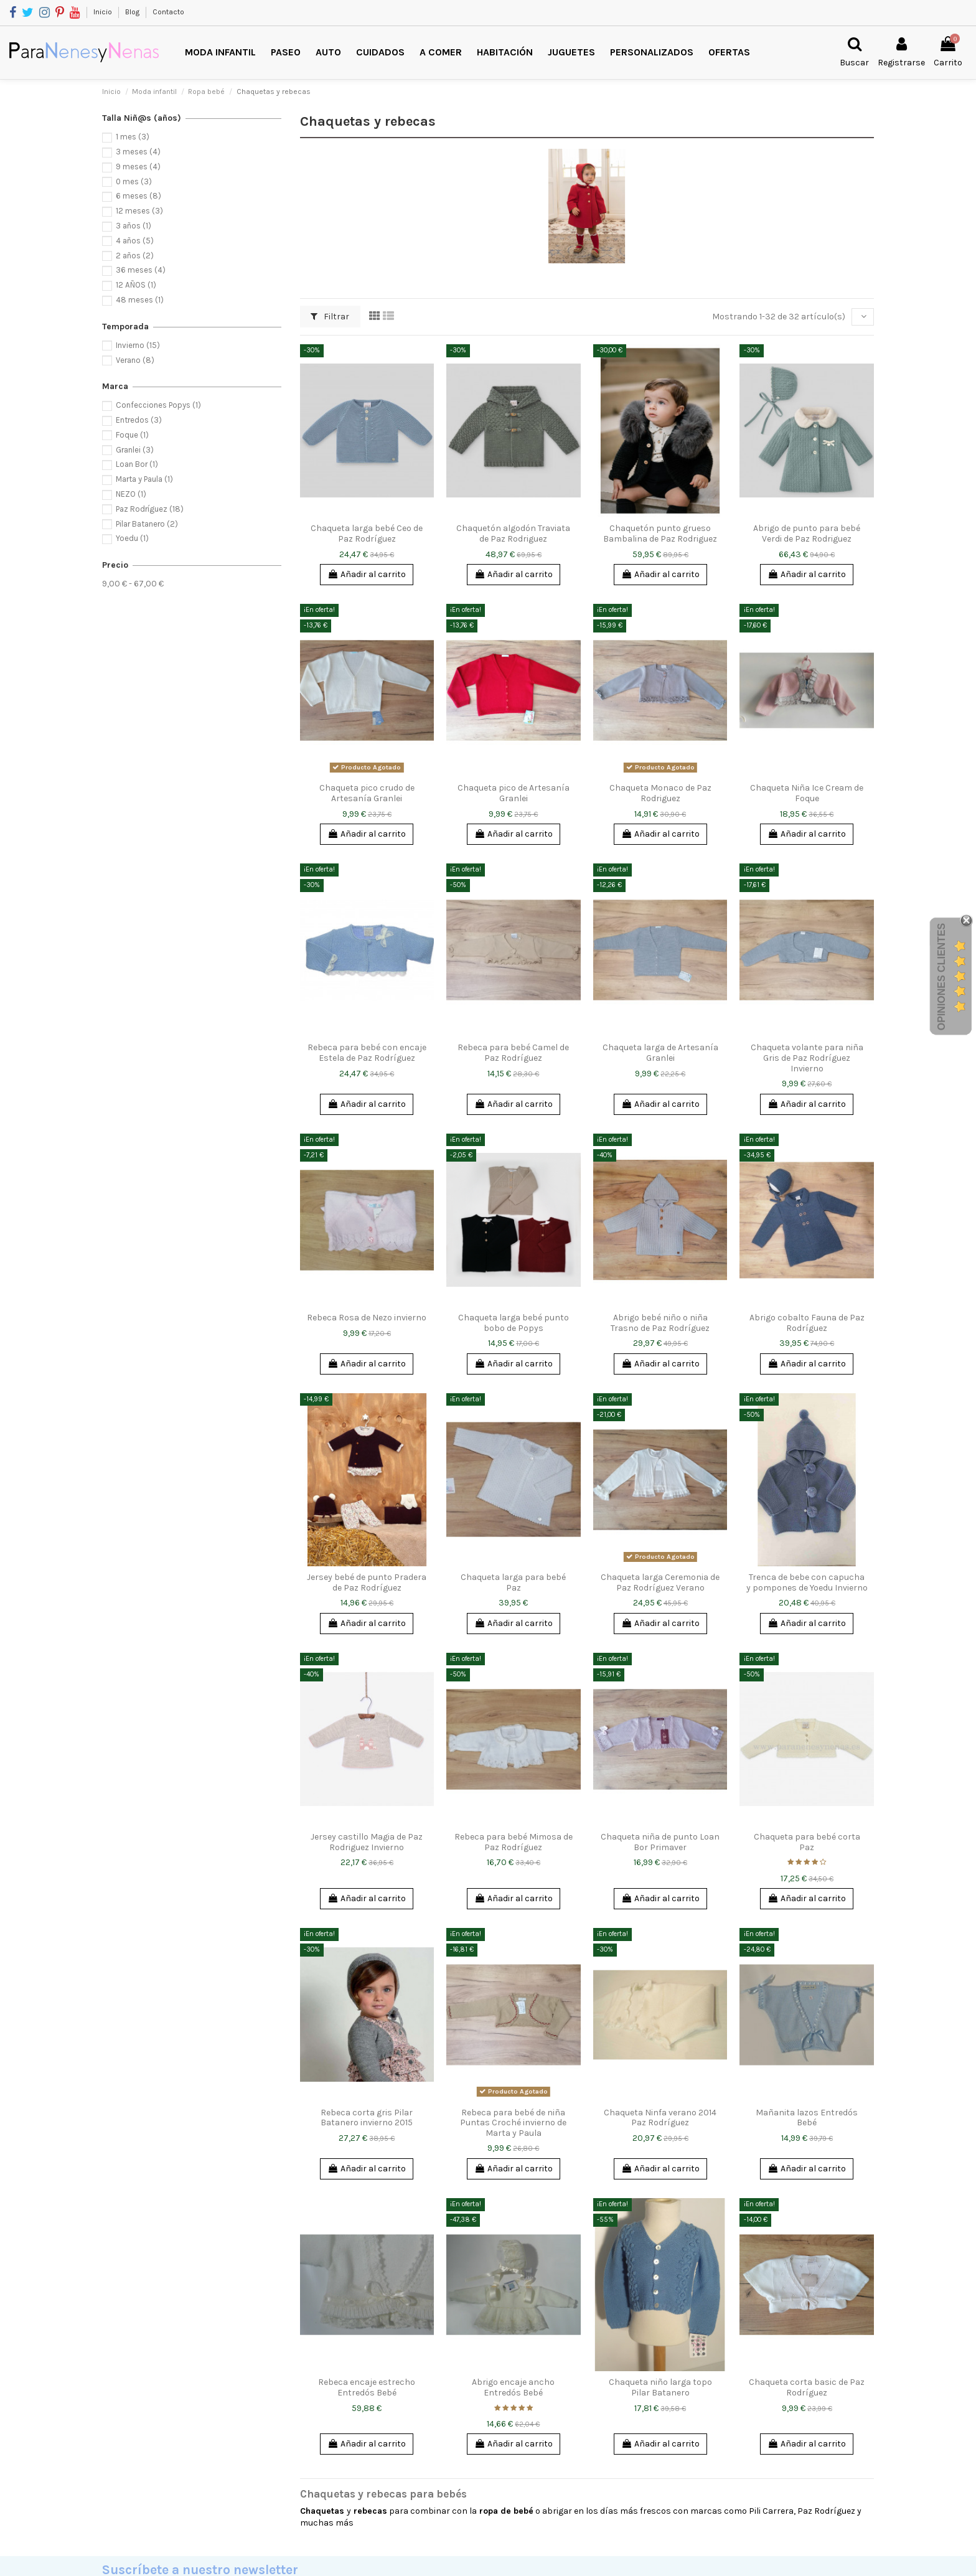 The height and width of the screenshot is (2576, 976). What do you see at coordinates (367, 1842) in the screenshot?
I see `Jersey castillo Magia de Paz Rodriguez Invierno` at bounding box center [367, 1842].